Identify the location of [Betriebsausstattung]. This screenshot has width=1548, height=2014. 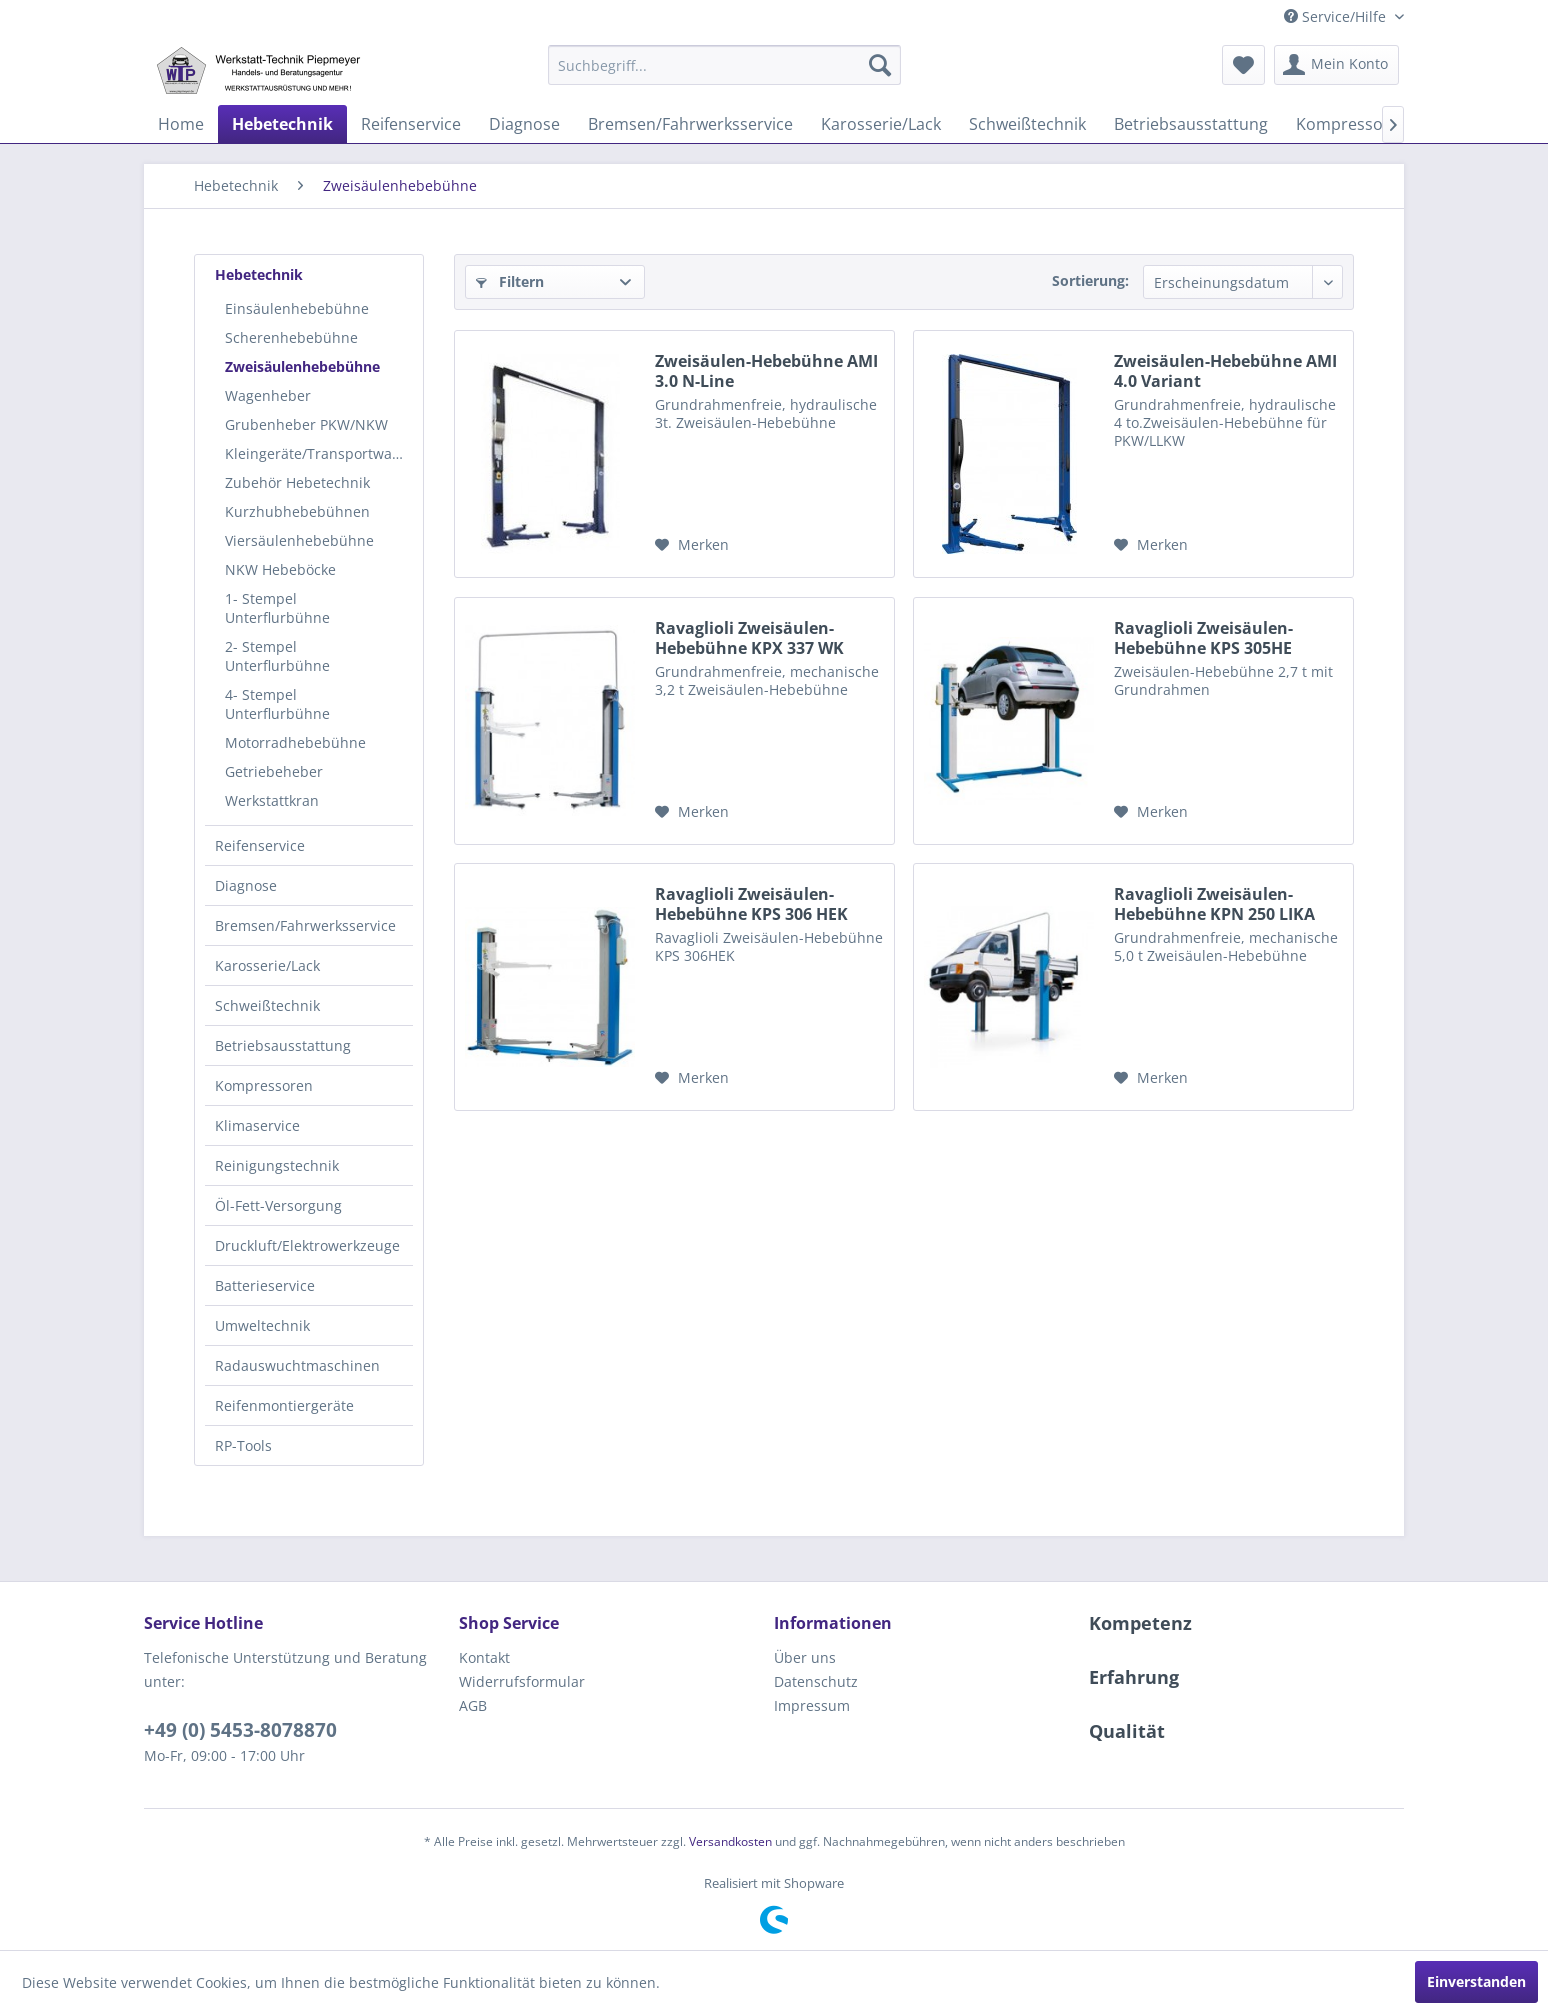
(1191, 124).